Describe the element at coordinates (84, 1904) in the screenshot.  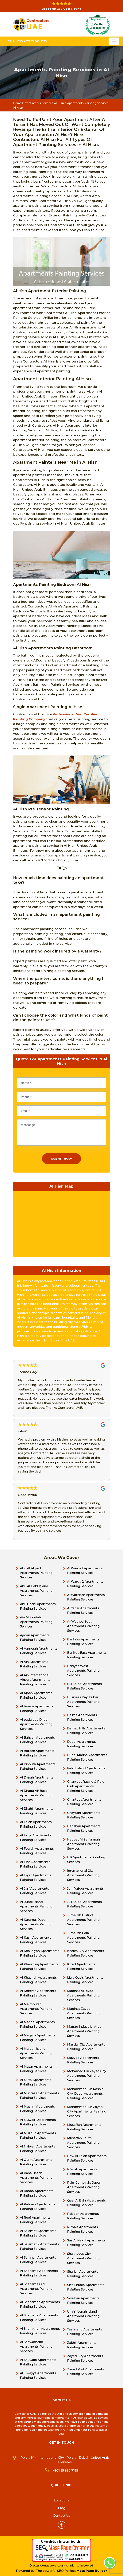
I see `JLT Dubai Apartments Painting Services` at that location.